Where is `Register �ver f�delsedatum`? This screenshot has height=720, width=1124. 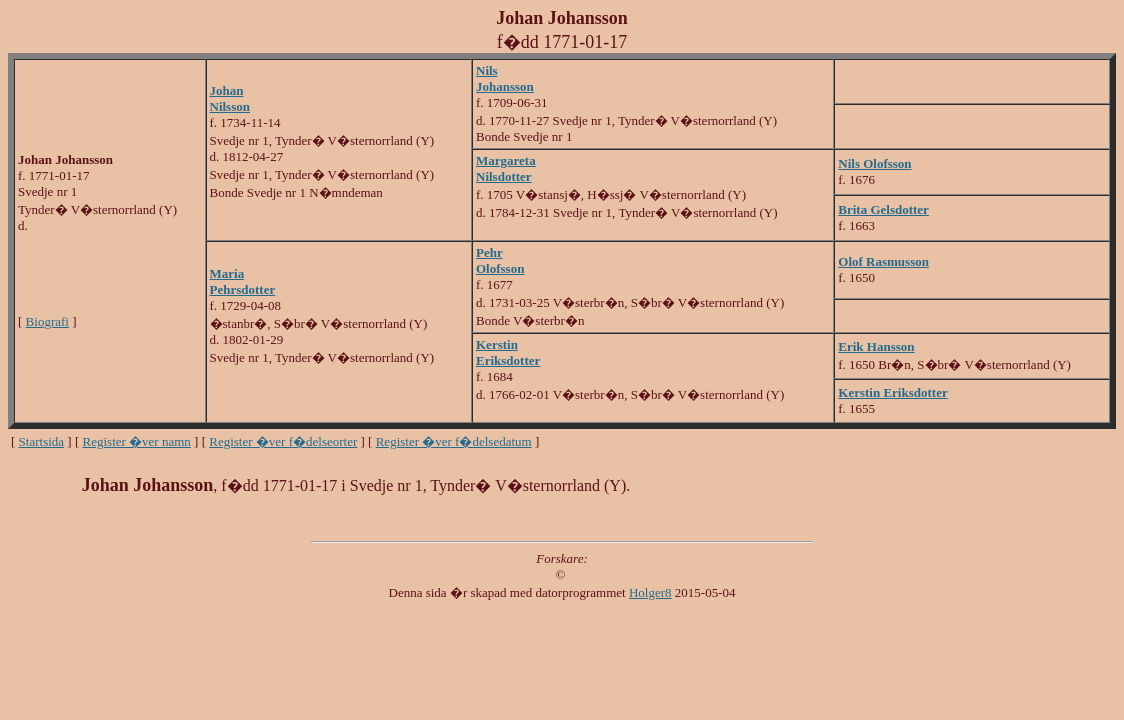 Register �ver f�delsedatum is located at coordinates (454, 441).